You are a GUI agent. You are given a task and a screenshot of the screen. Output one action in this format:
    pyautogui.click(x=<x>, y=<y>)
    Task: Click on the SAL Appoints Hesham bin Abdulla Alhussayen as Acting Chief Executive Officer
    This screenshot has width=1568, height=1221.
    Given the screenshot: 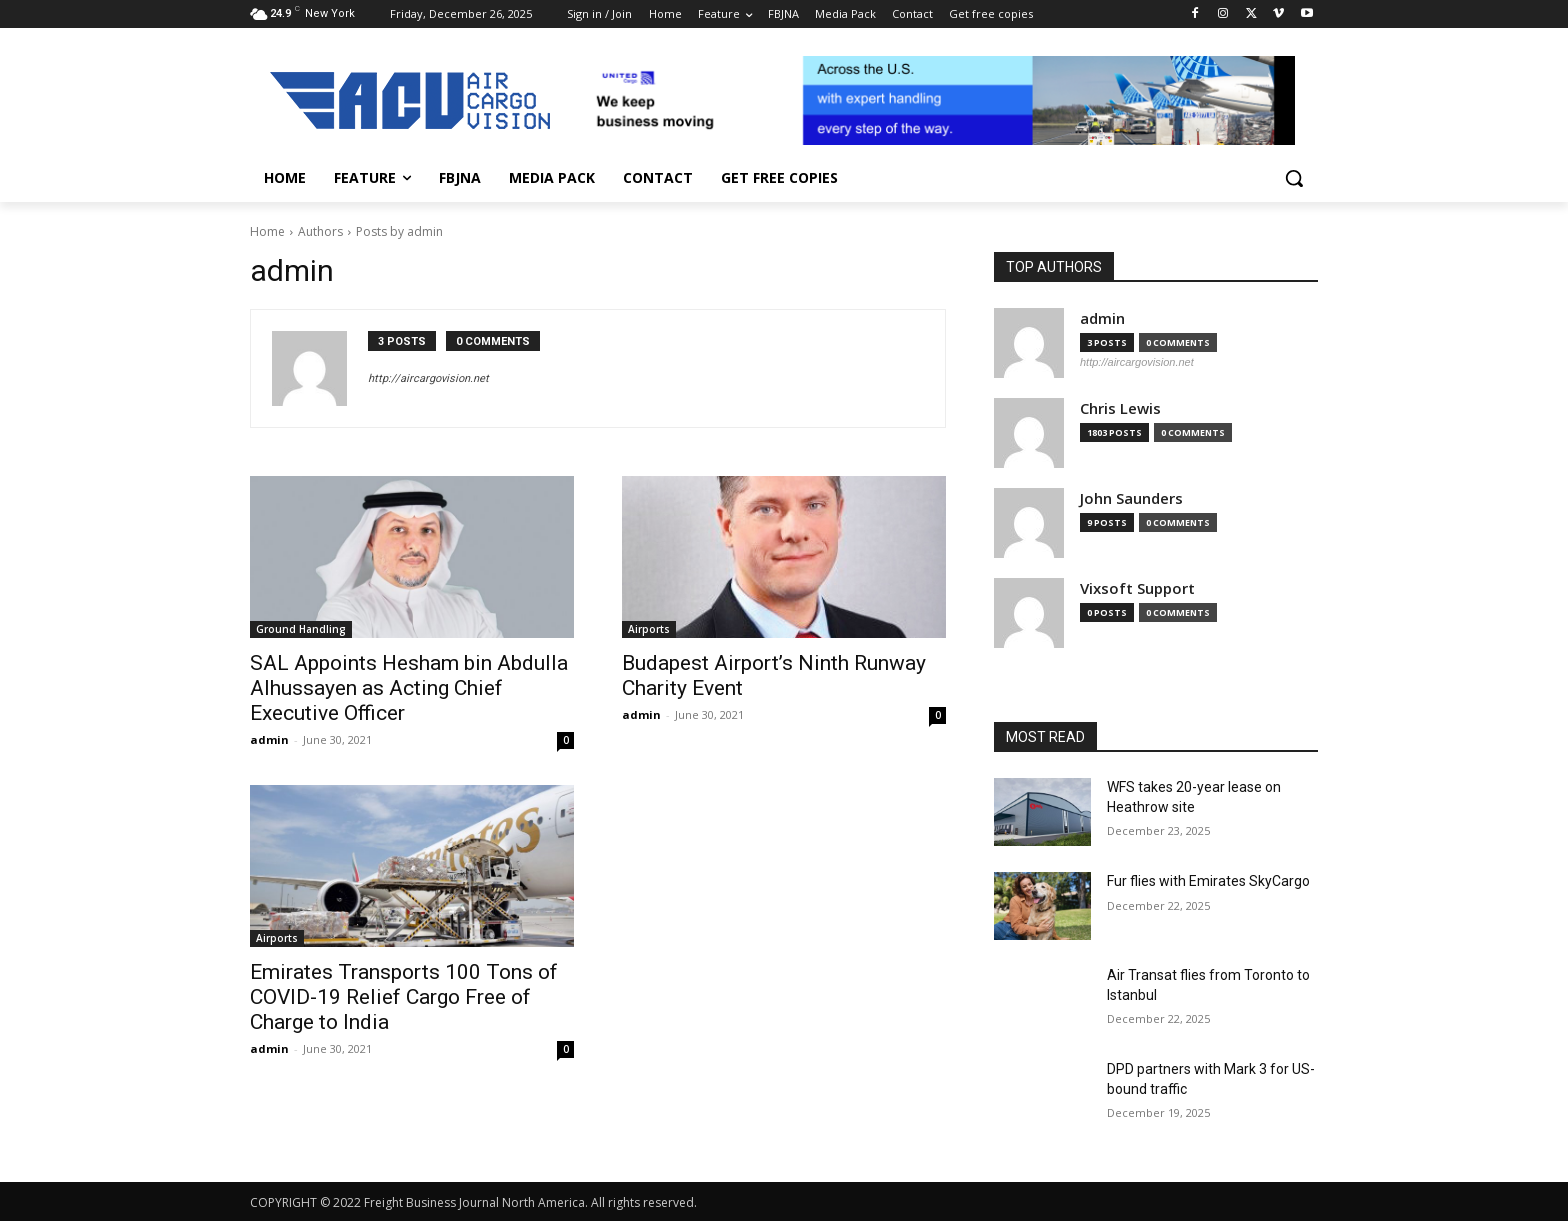 What is the action you would take?
    pyautogui.click(x=409, y=688)
    